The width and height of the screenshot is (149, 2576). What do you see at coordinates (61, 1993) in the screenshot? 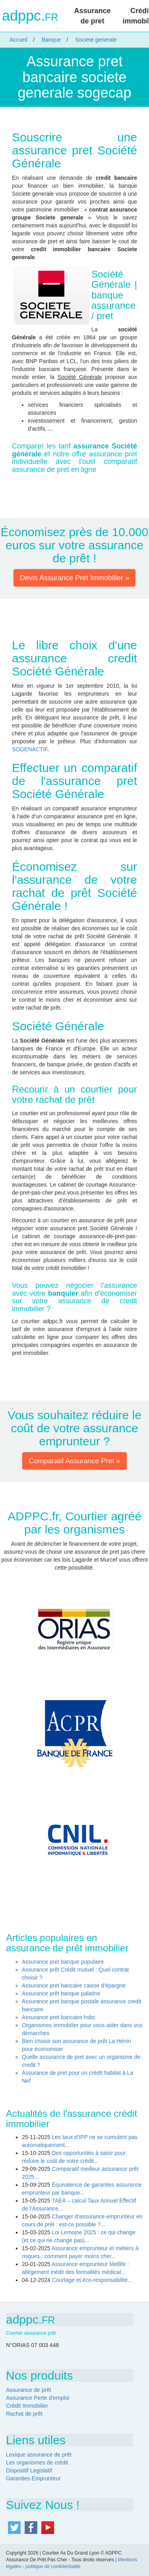
I see `Assurance prêt banque palatine` at bounding box center [61, 1993].